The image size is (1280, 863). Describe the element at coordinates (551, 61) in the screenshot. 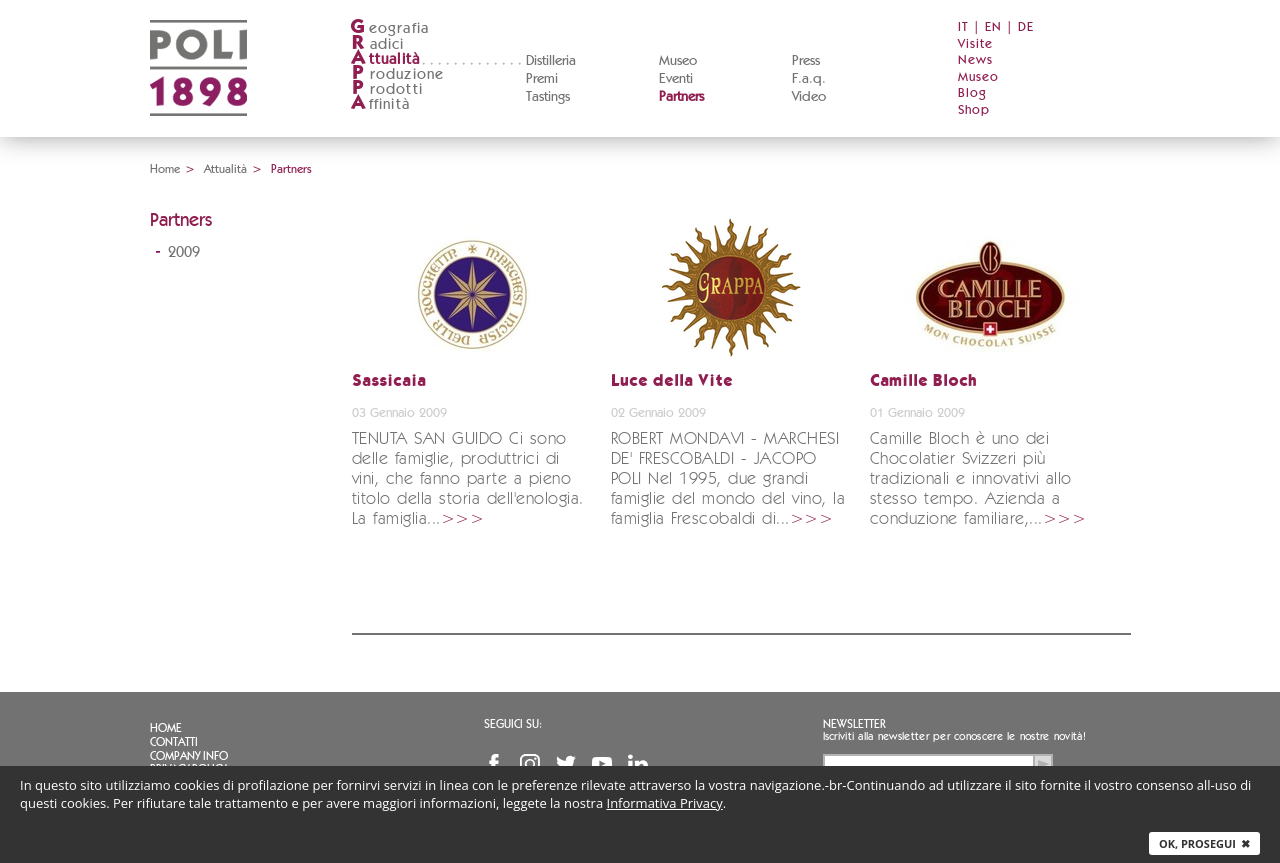

I see `Distilleria` at that location.